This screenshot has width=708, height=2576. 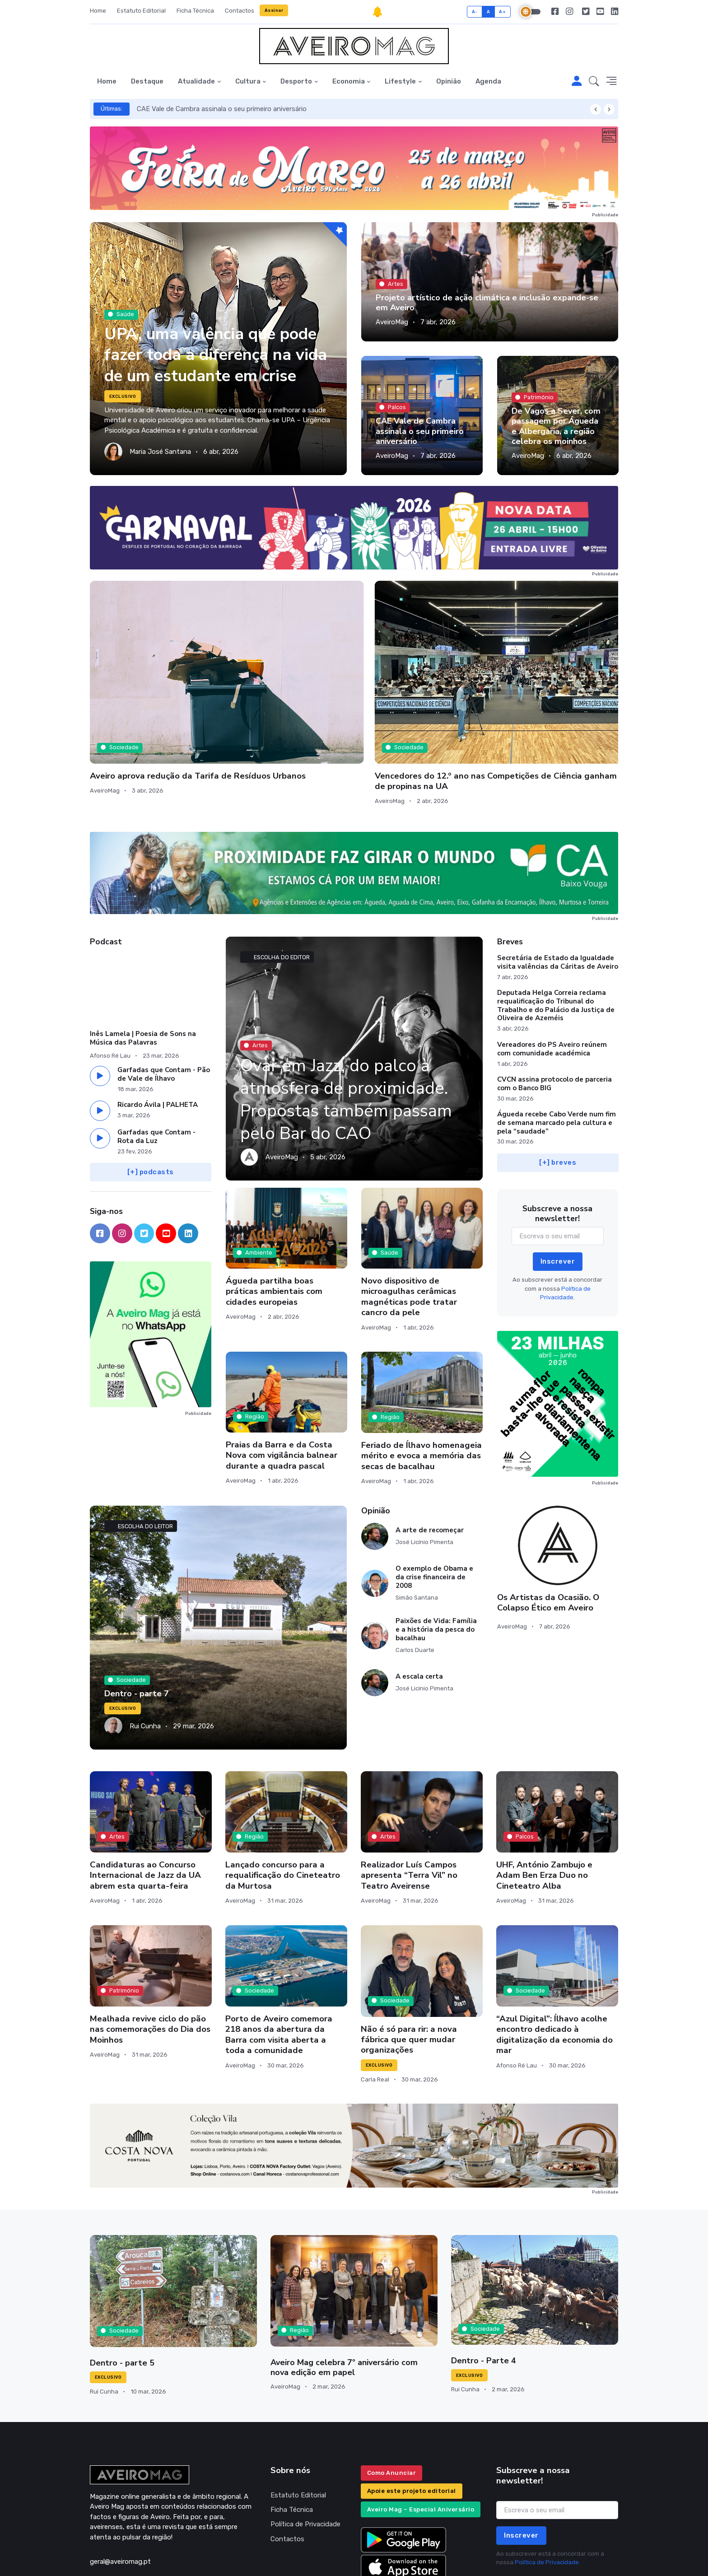 I want to click on [button], so click(x=594, y=81).